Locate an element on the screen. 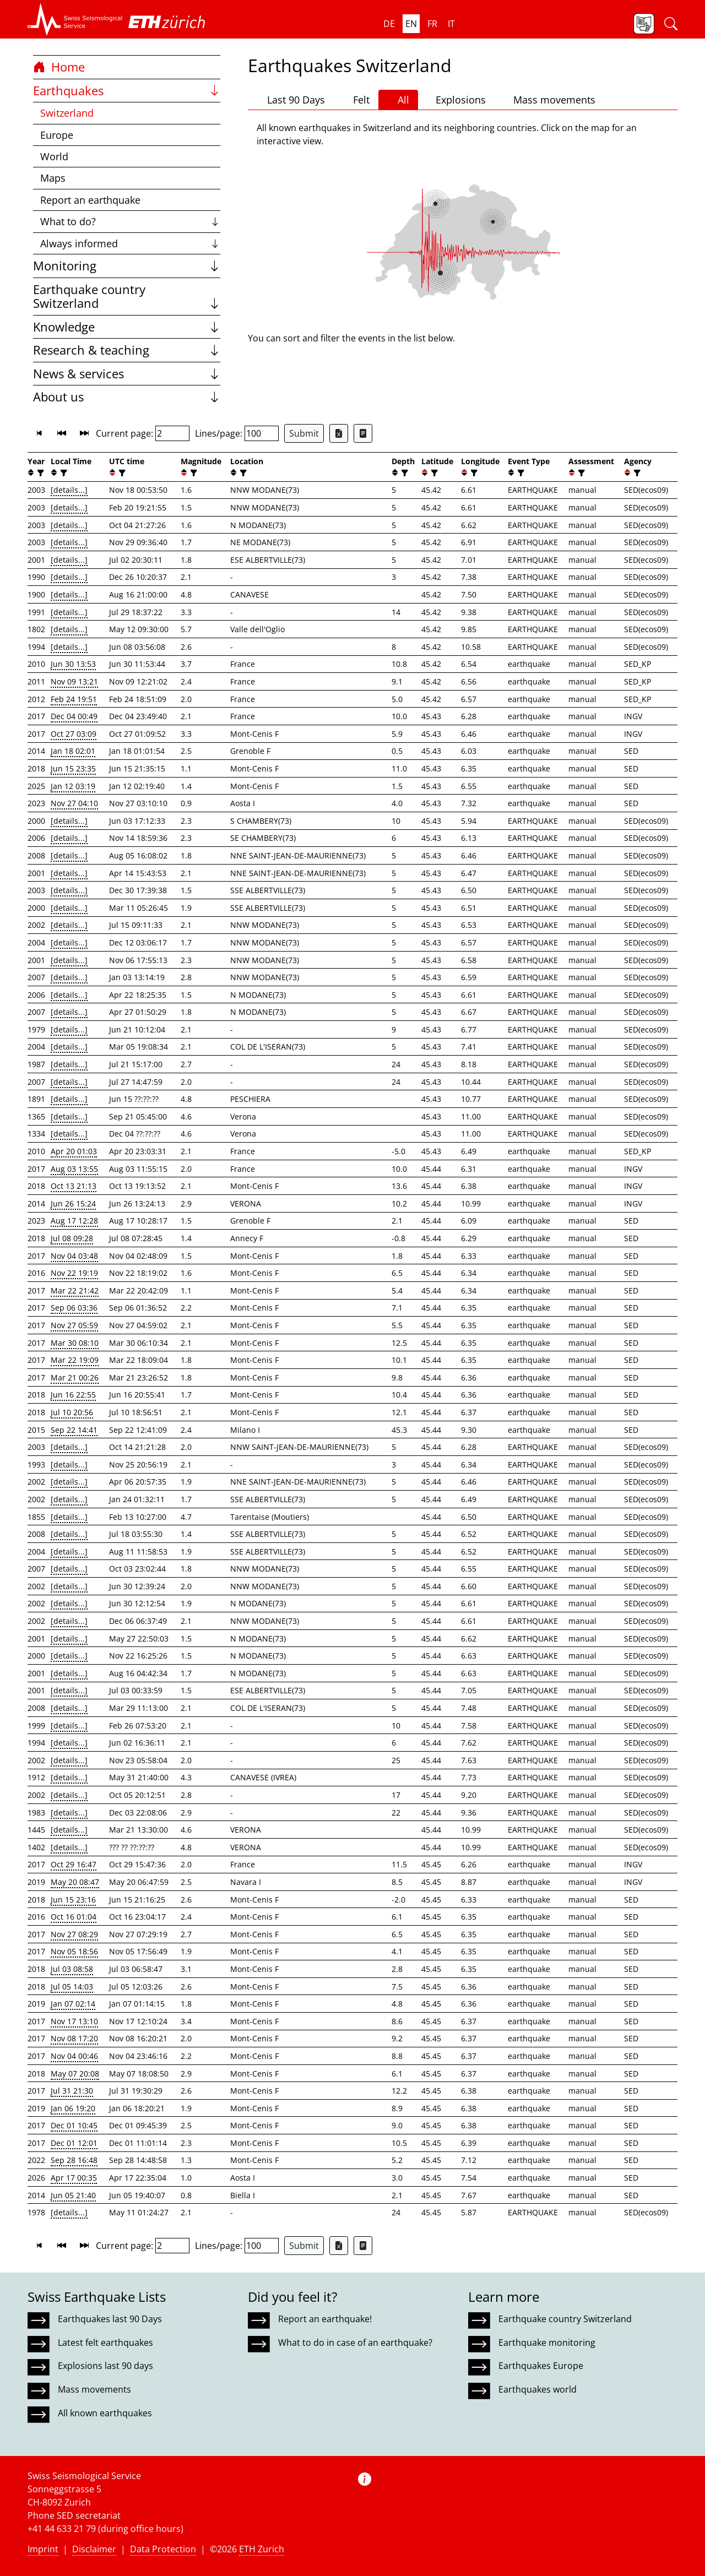 This screenshot has width=705, height=2576. Dec 04 00:49 is located at coordinates (74, 716).